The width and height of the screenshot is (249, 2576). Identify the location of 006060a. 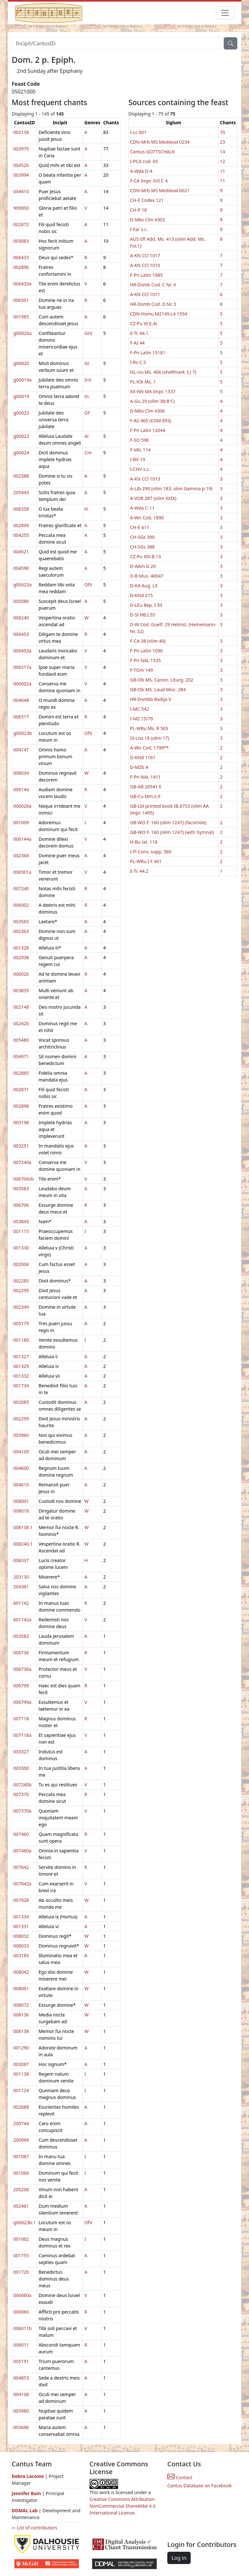
(22, 2295).